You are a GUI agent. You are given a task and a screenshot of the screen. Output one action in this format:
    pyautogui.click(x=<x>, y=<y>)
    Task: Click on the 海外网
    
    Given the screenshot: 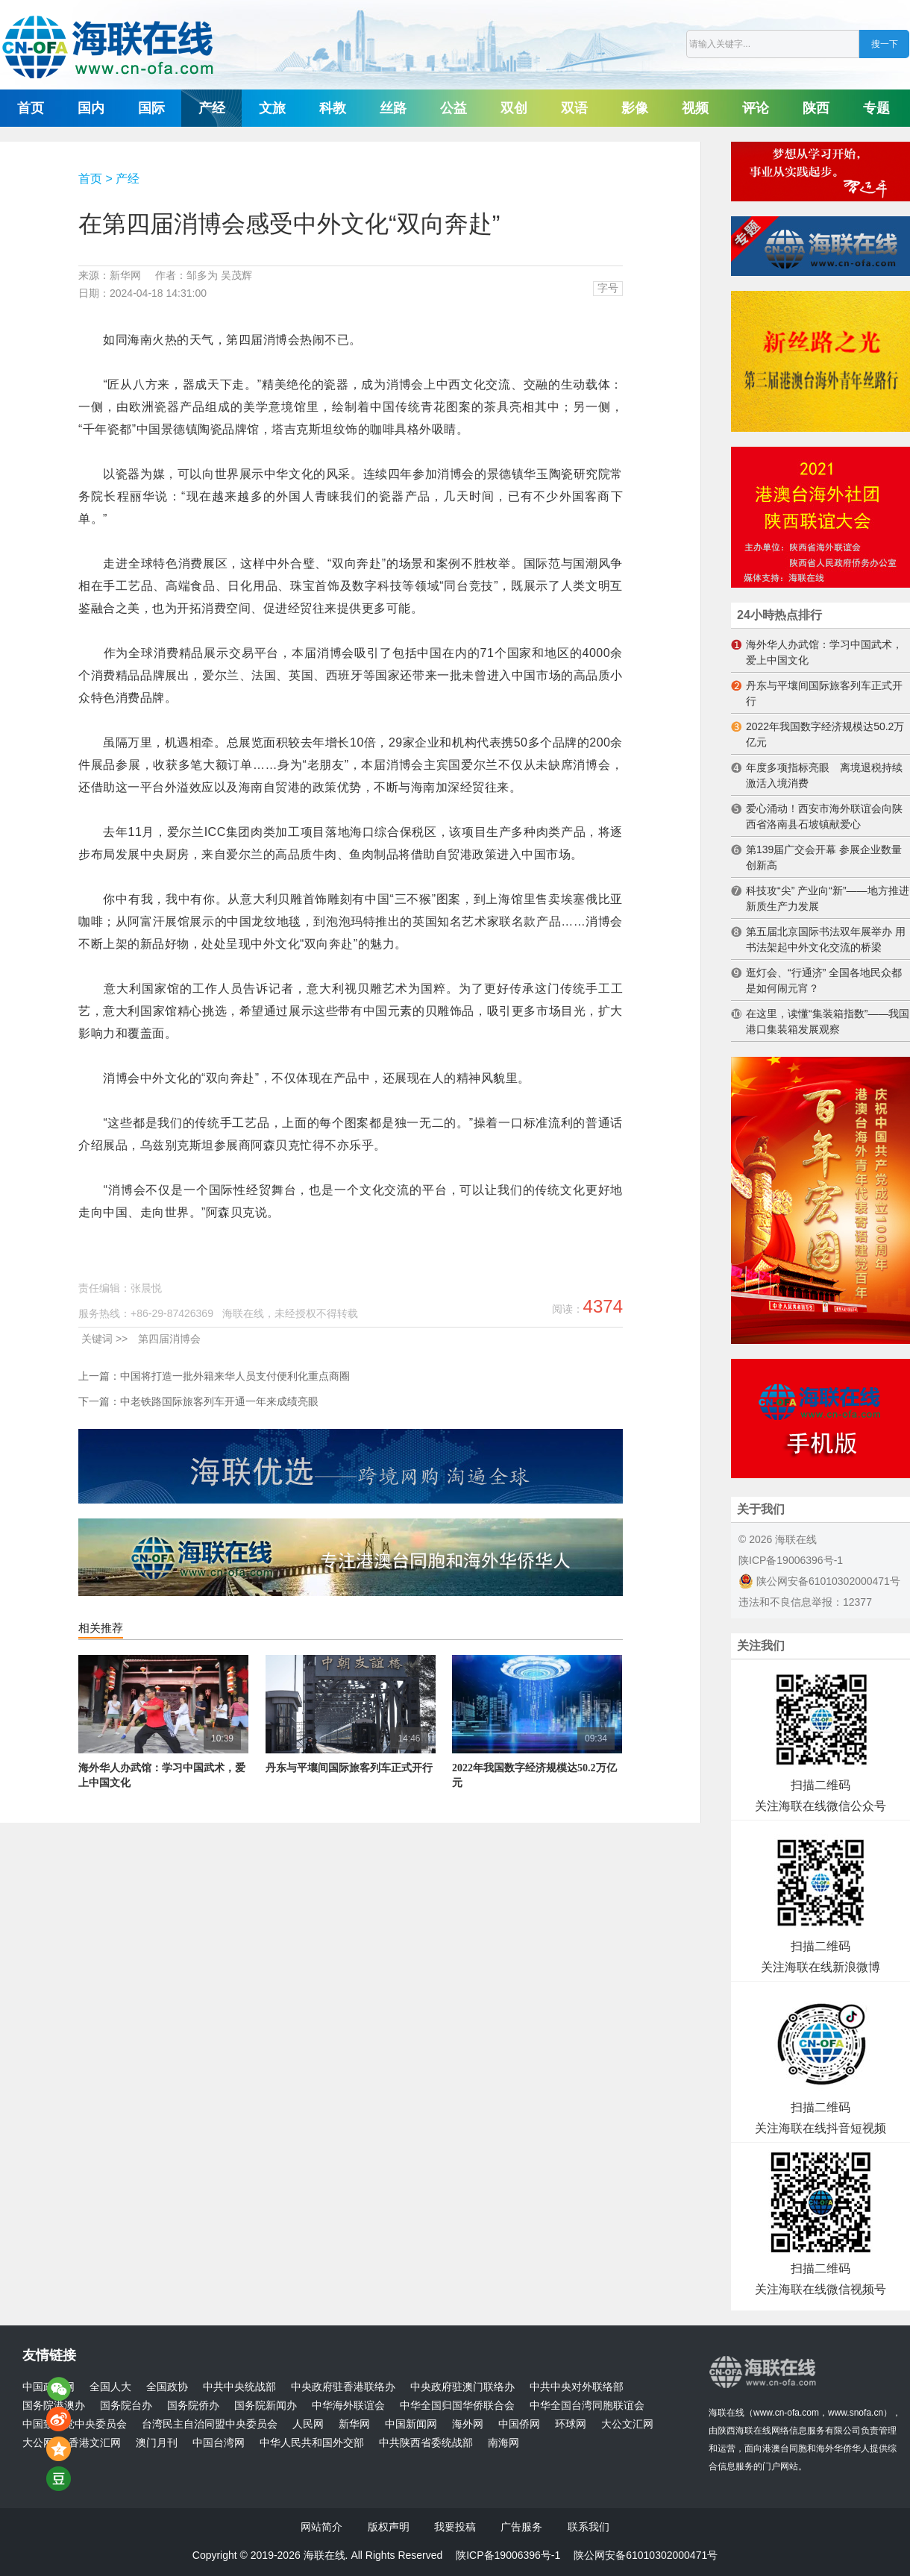 What is the action you would take?
    pyautogui.click(x=467, y=2424)
    